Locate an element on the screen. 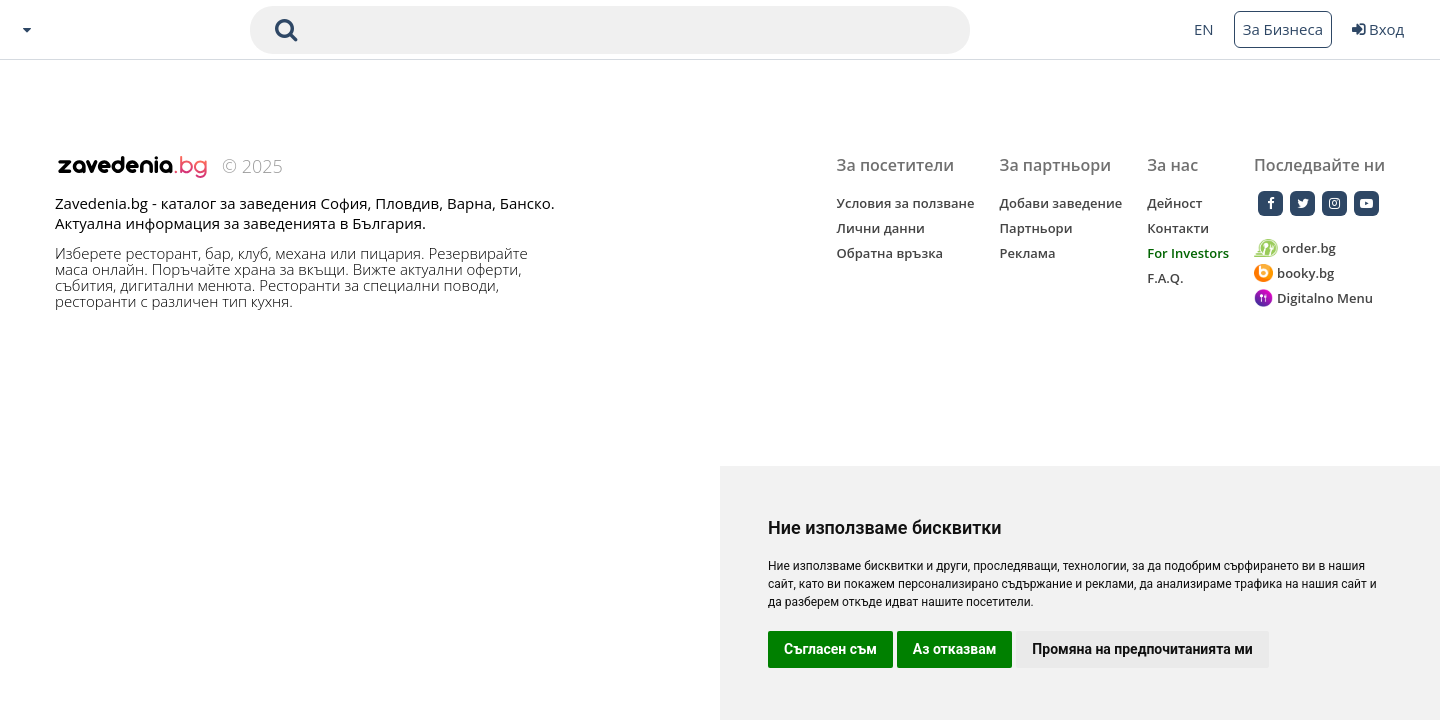 Image resolution: width=1440 pixels, height=720 pixels. Digitalno Menu is located at coordinates (1313, 298).